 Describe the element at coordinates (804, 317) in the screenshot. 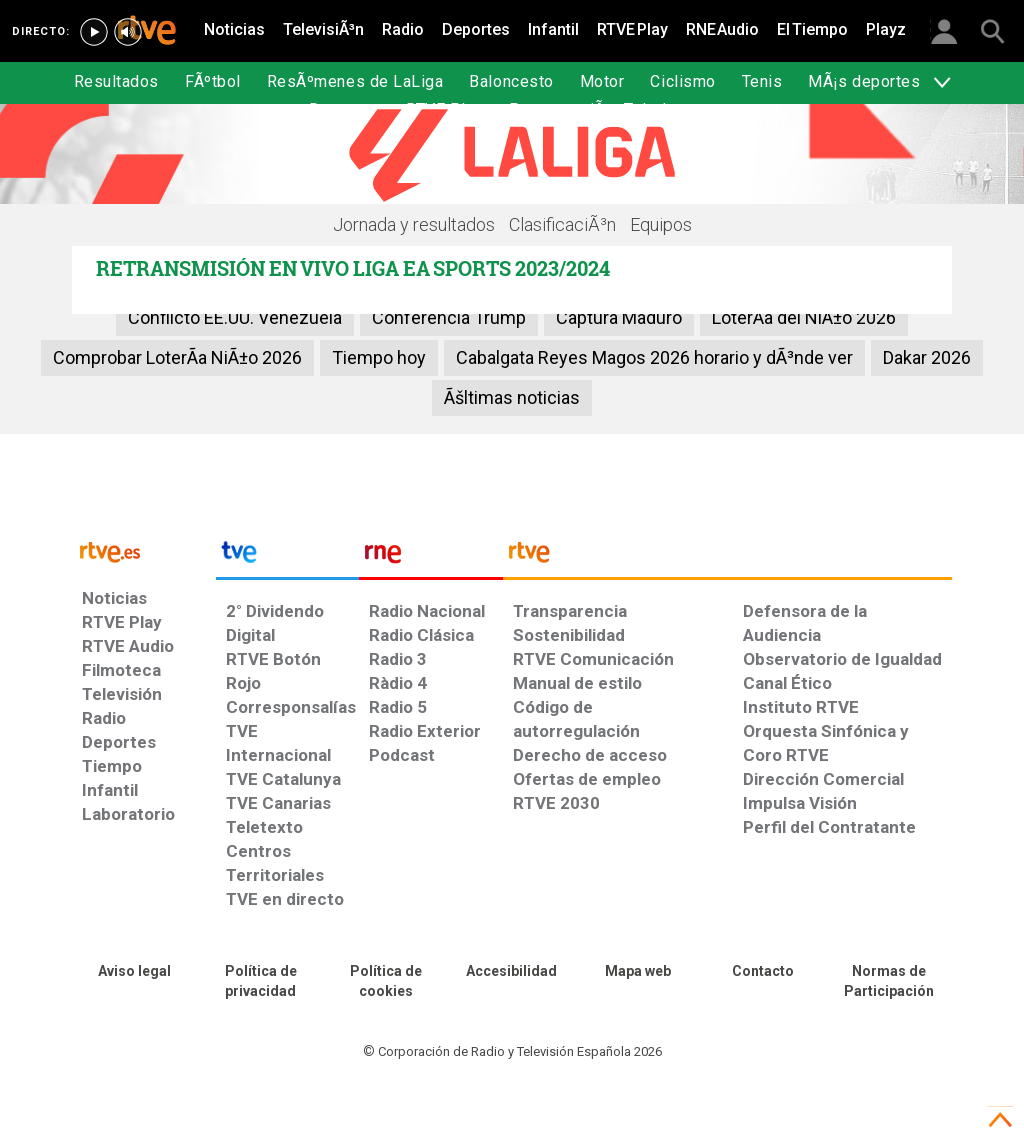

I see `LoterÃ­a del NiÃ±o 2026` at that location.